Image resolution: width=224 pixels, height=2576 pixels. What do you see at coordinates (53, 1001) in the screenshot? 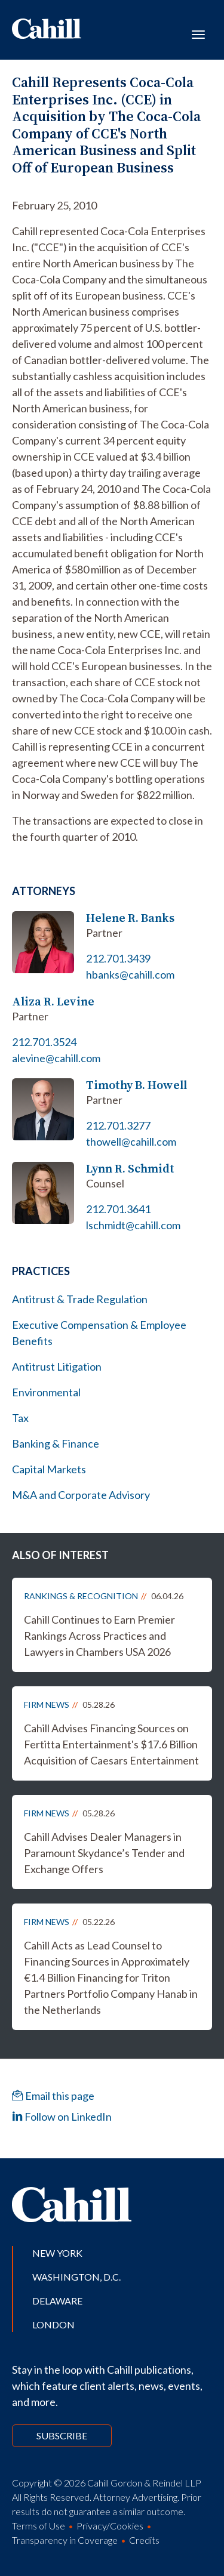
I see `Aliza R. Levine` at bounding box center [53, 1001].